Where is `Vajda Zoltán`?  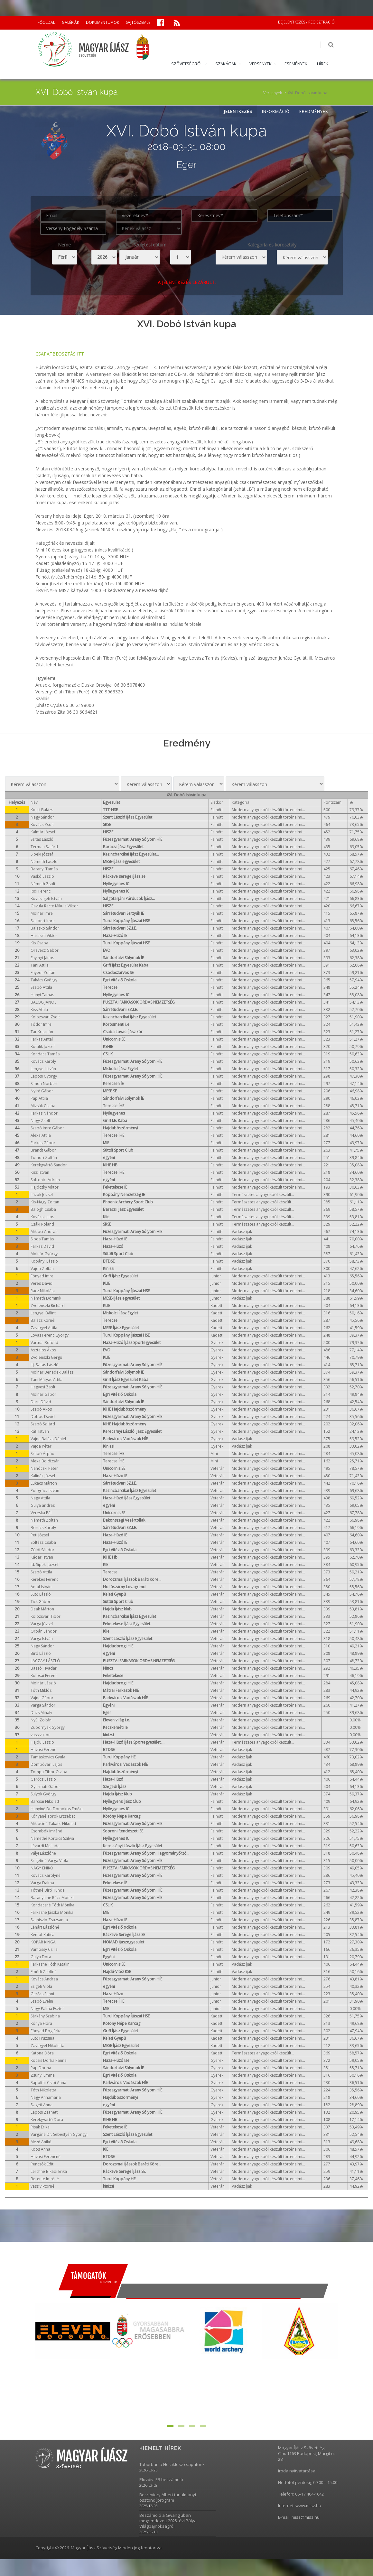
Vajda Zoltán is located at coordinates (42, 1269).